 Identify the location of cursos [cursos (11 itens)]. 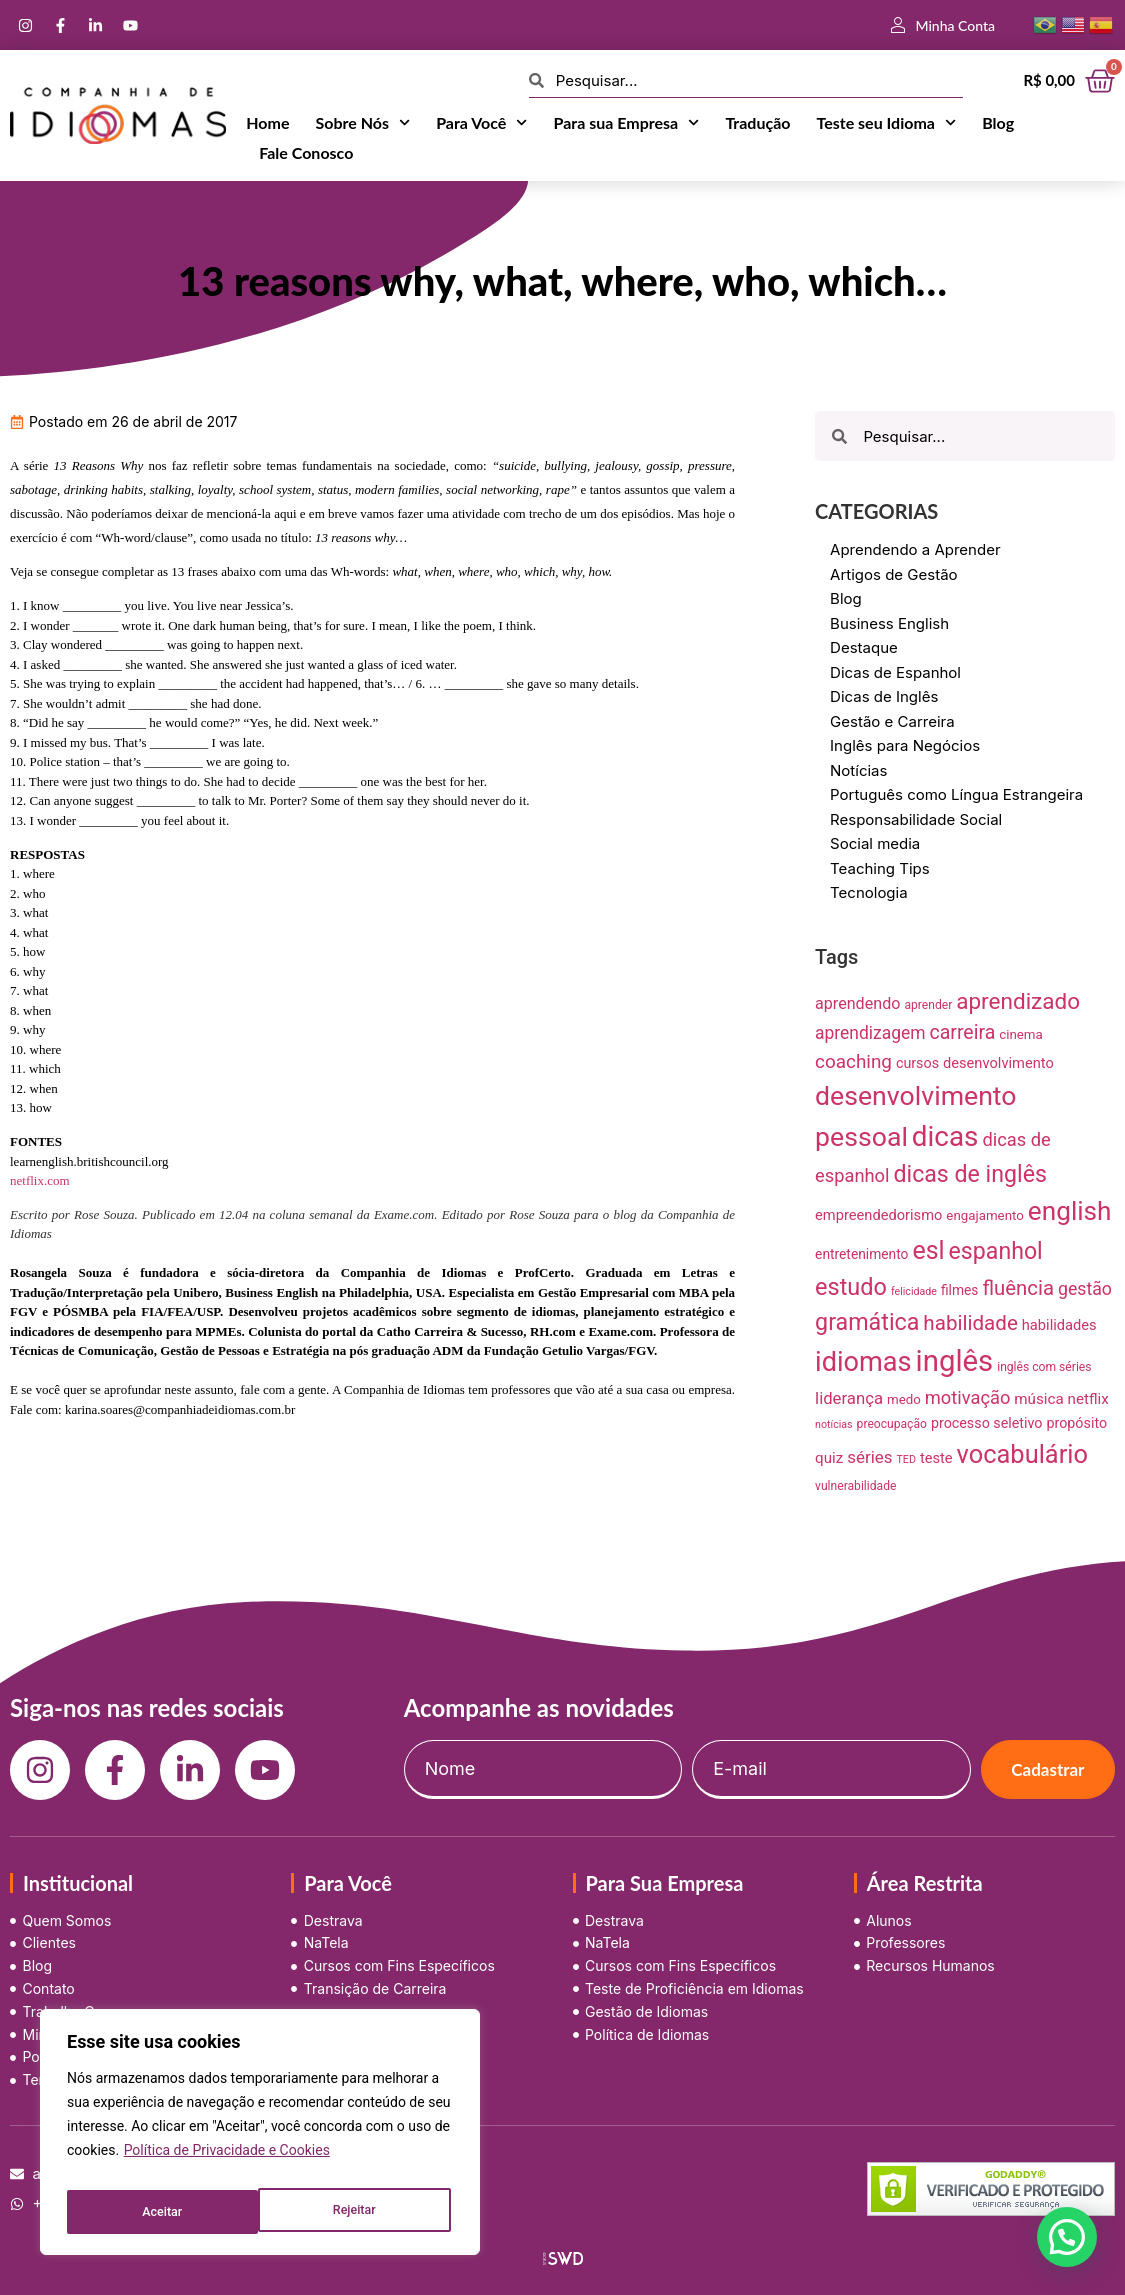
(917, 1063).